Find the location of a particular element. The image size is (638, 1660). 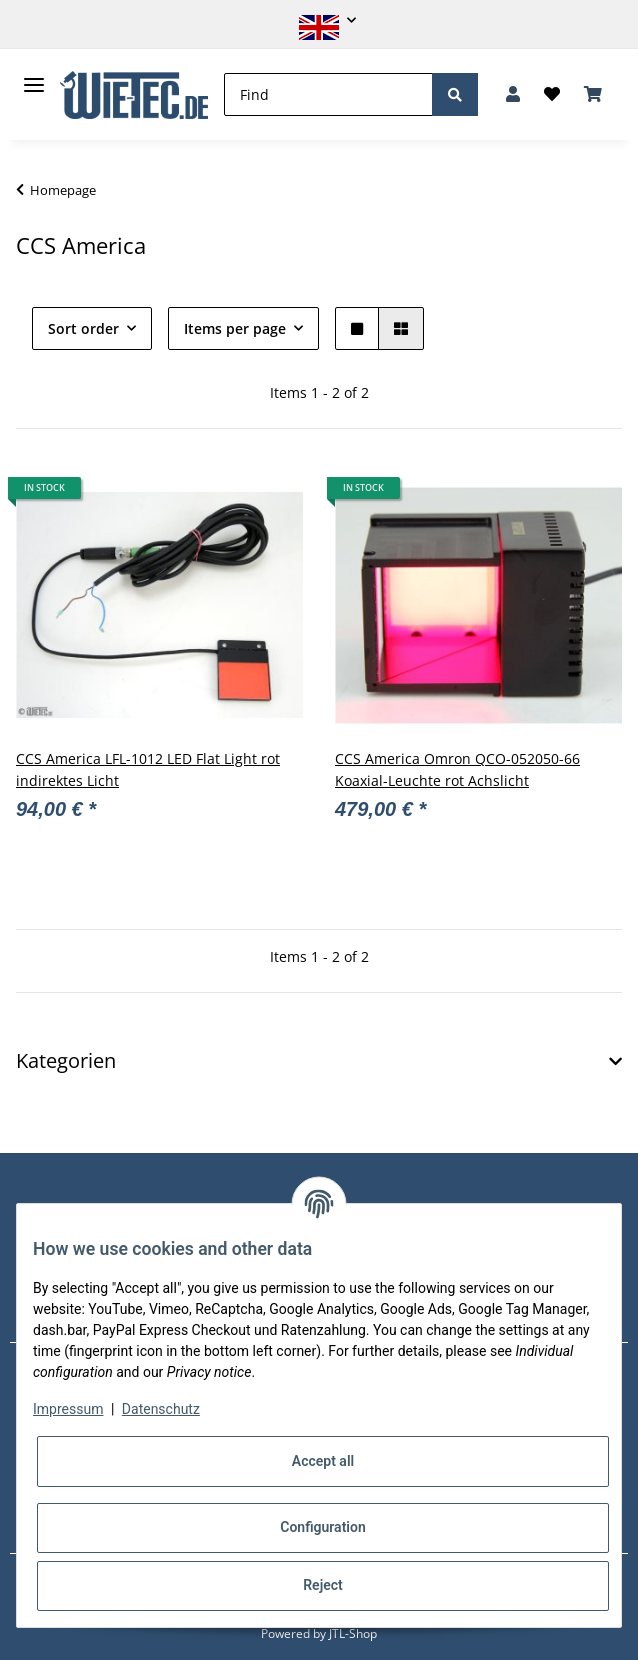

[button] is located at coordinates (319, 20).